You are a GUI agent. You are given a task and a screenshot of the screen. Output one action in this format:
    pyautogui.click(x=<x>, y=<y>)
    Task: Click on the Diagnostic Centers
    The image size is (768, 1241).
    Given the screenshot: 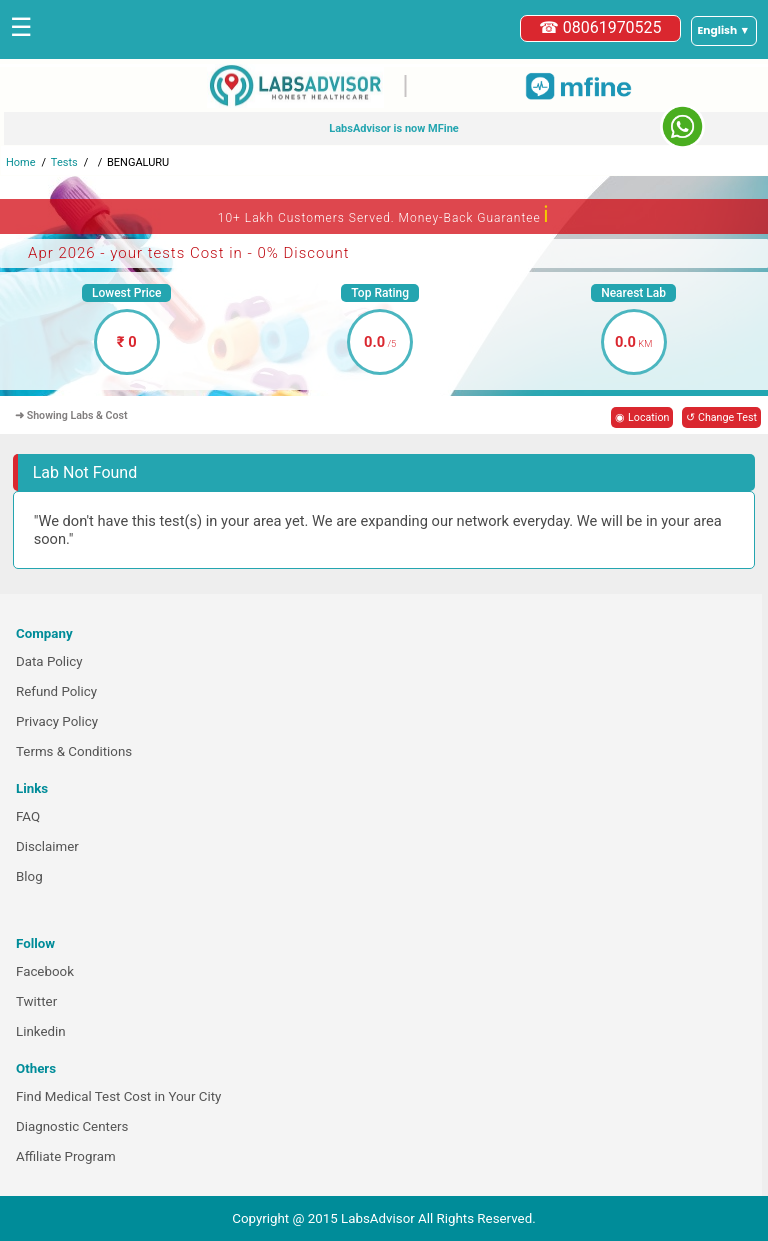 What is the action you would take?
    pyautogui.click(x=72, y=1126)
    